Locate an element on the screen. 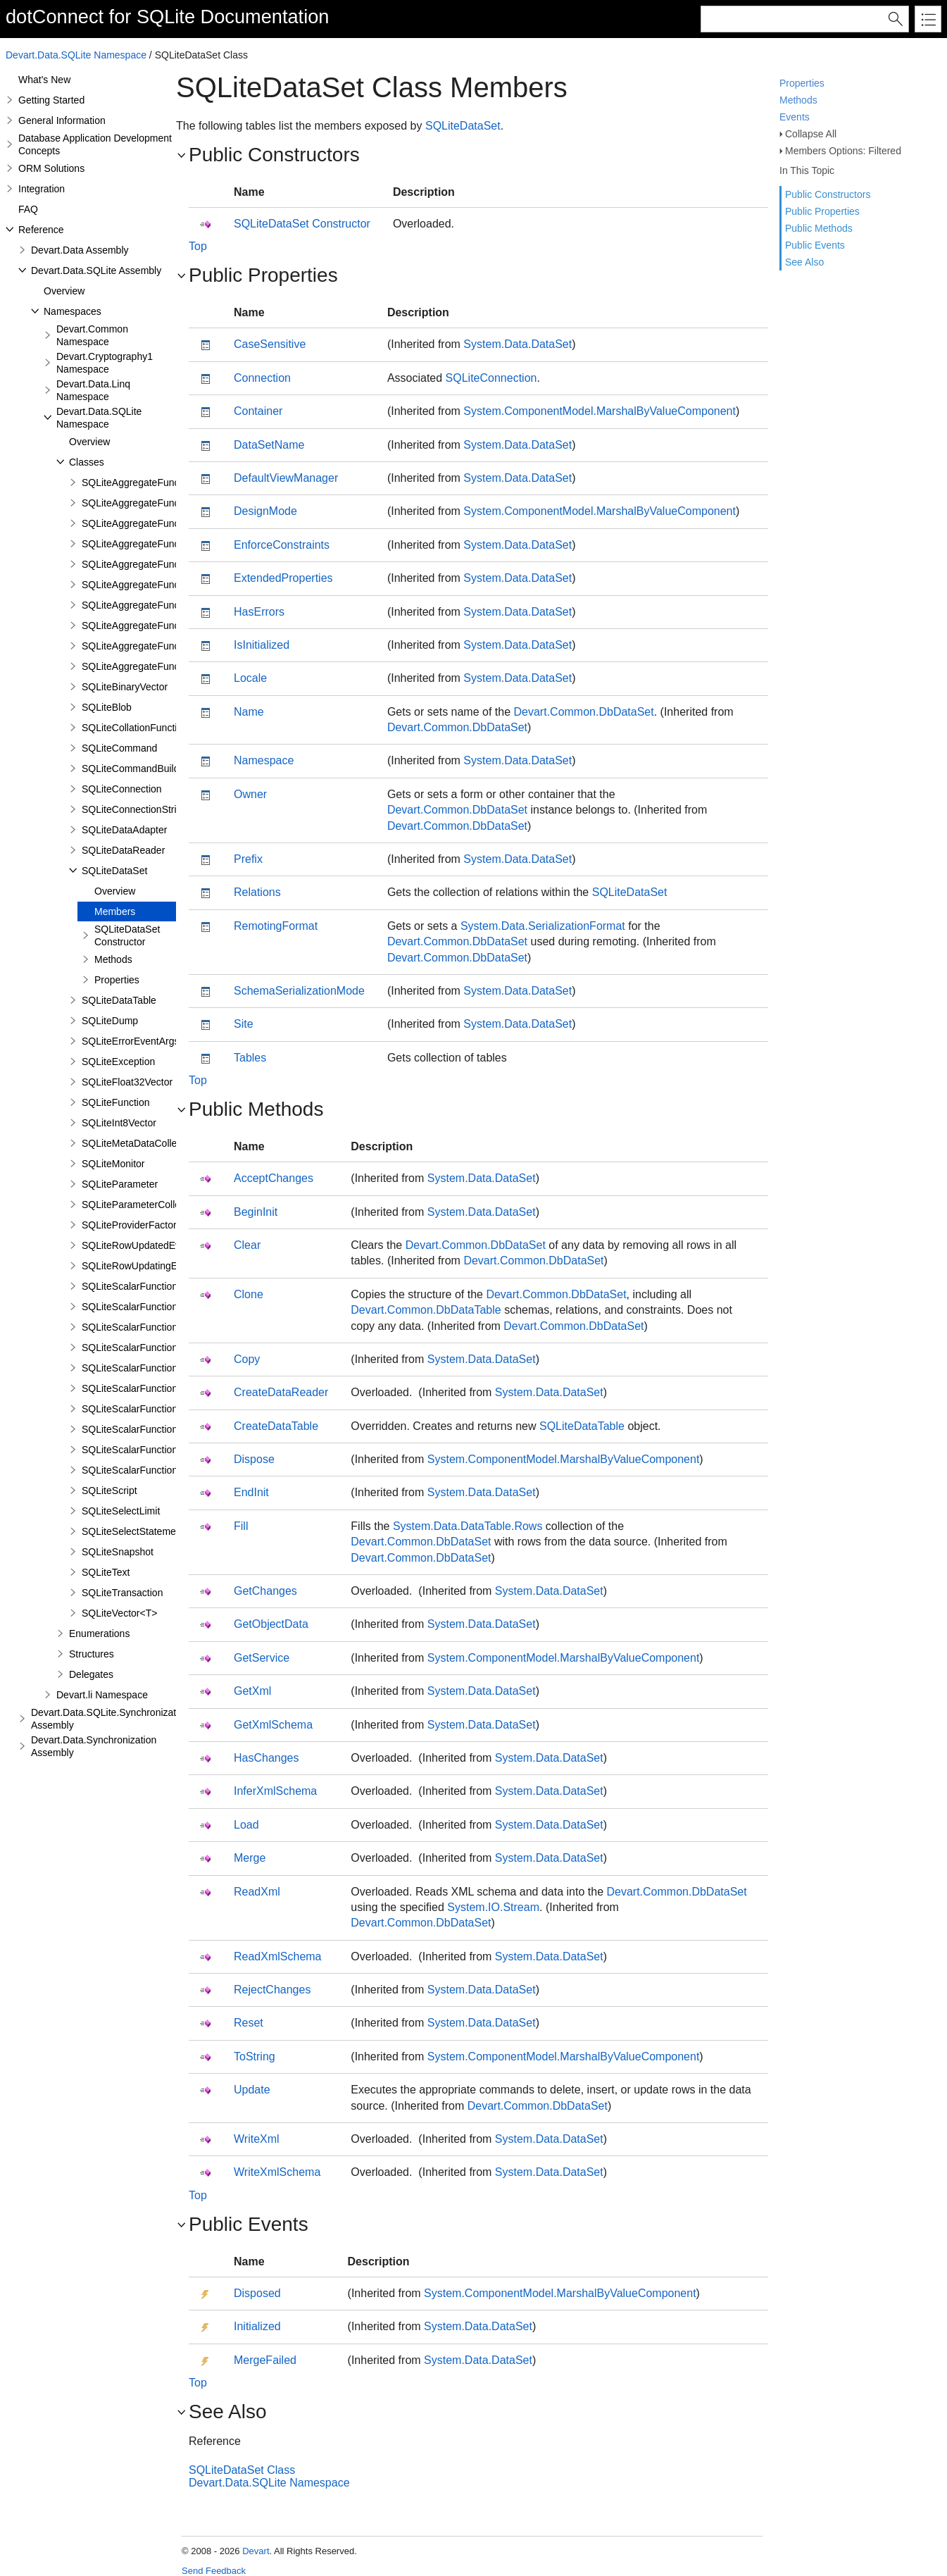 This screenshot has height=2576, width=947. SQLiteMetaDataCollectionNames is located at coordinates (155, 1143).